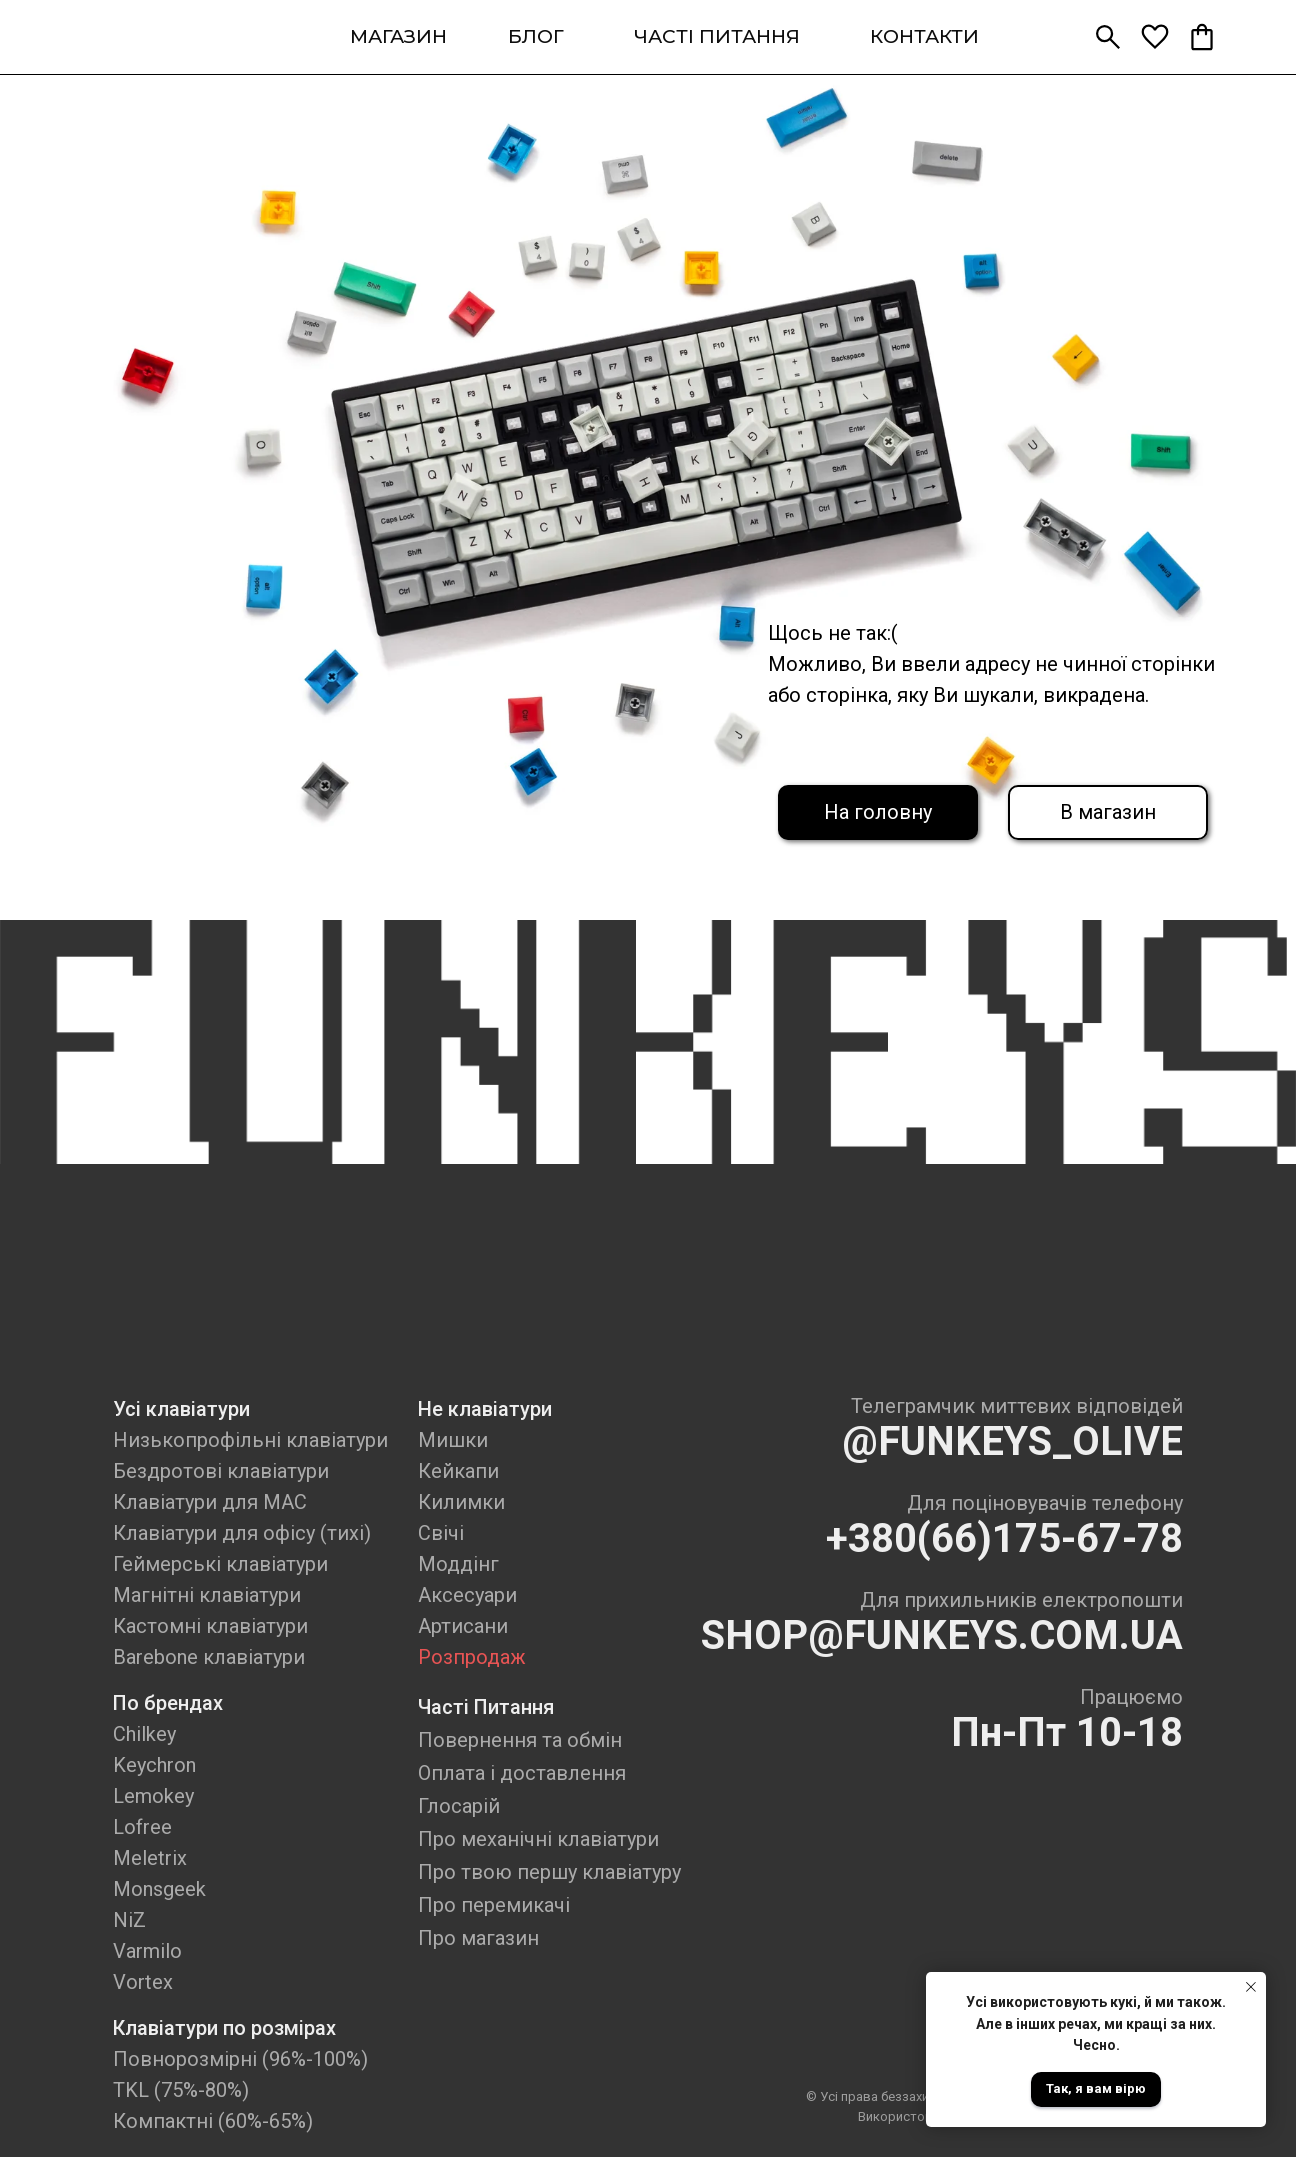 Image resolution: width=1296 pixels, height=2157 pixels. I want to click on Моддінг, so click(458, 1564).